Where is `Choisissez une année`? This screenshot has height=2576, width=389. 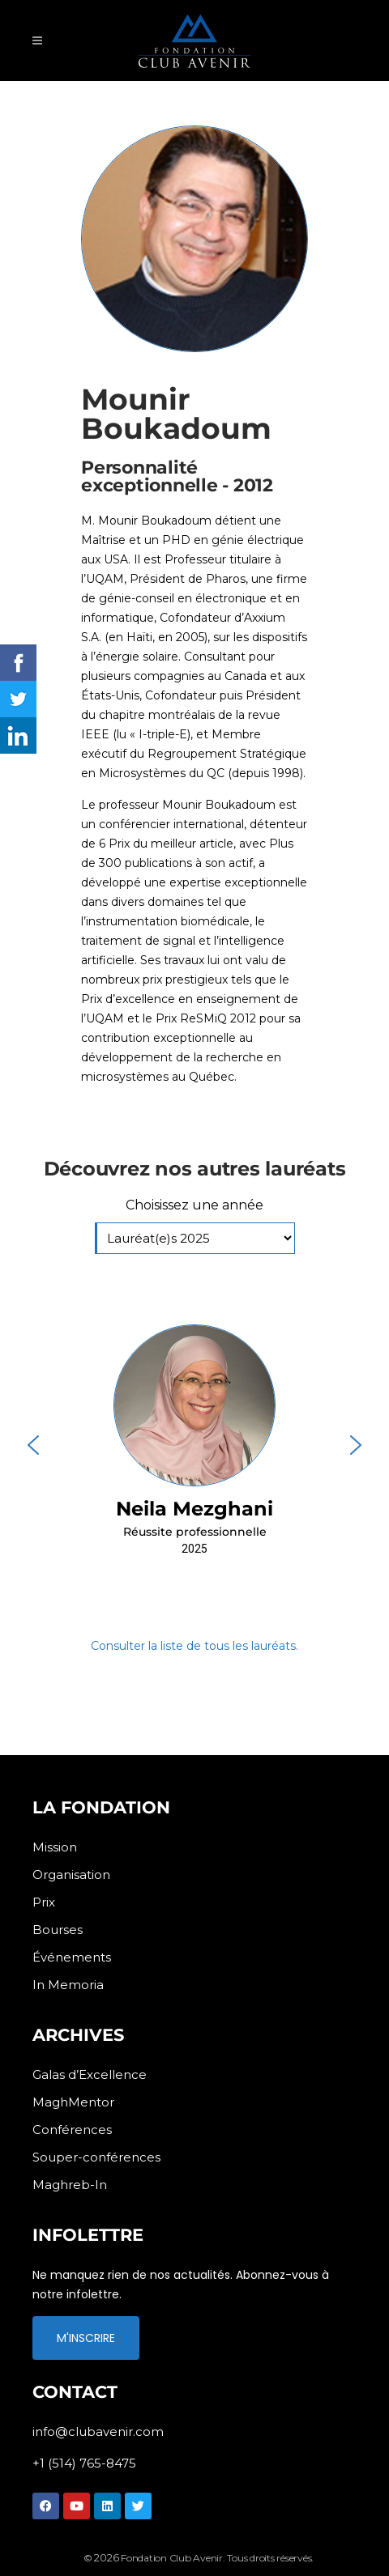 Choisissez une année is located at coordinates (194, 1205).